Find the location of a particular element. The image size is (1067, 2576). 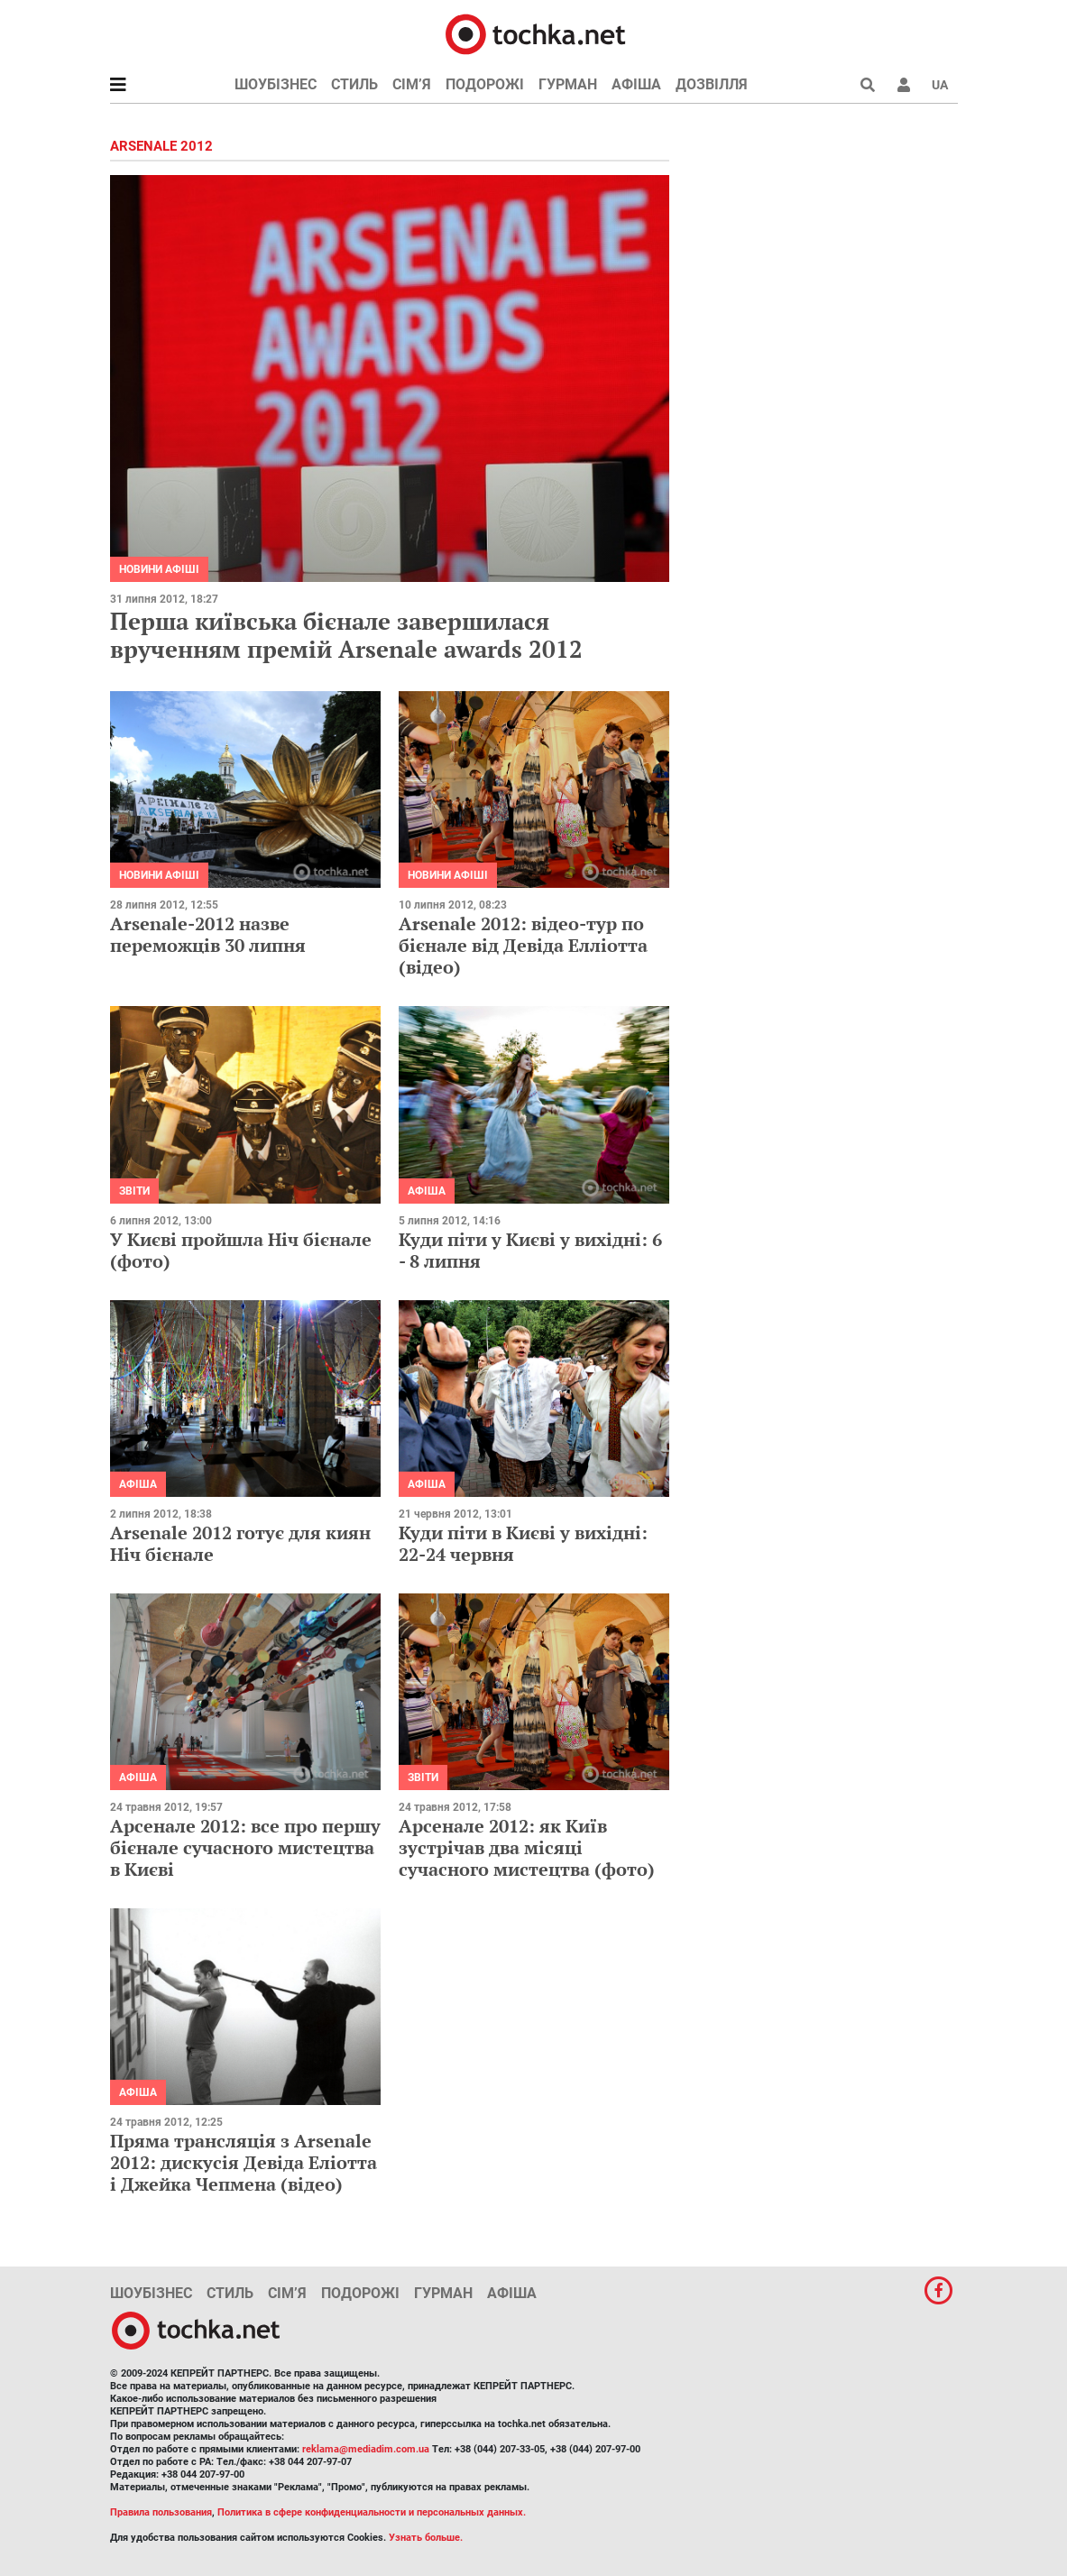

Арсенале 2012: все про першу бієнале сучасного мистецтва в Києві is located at coordinates (245, 1847).